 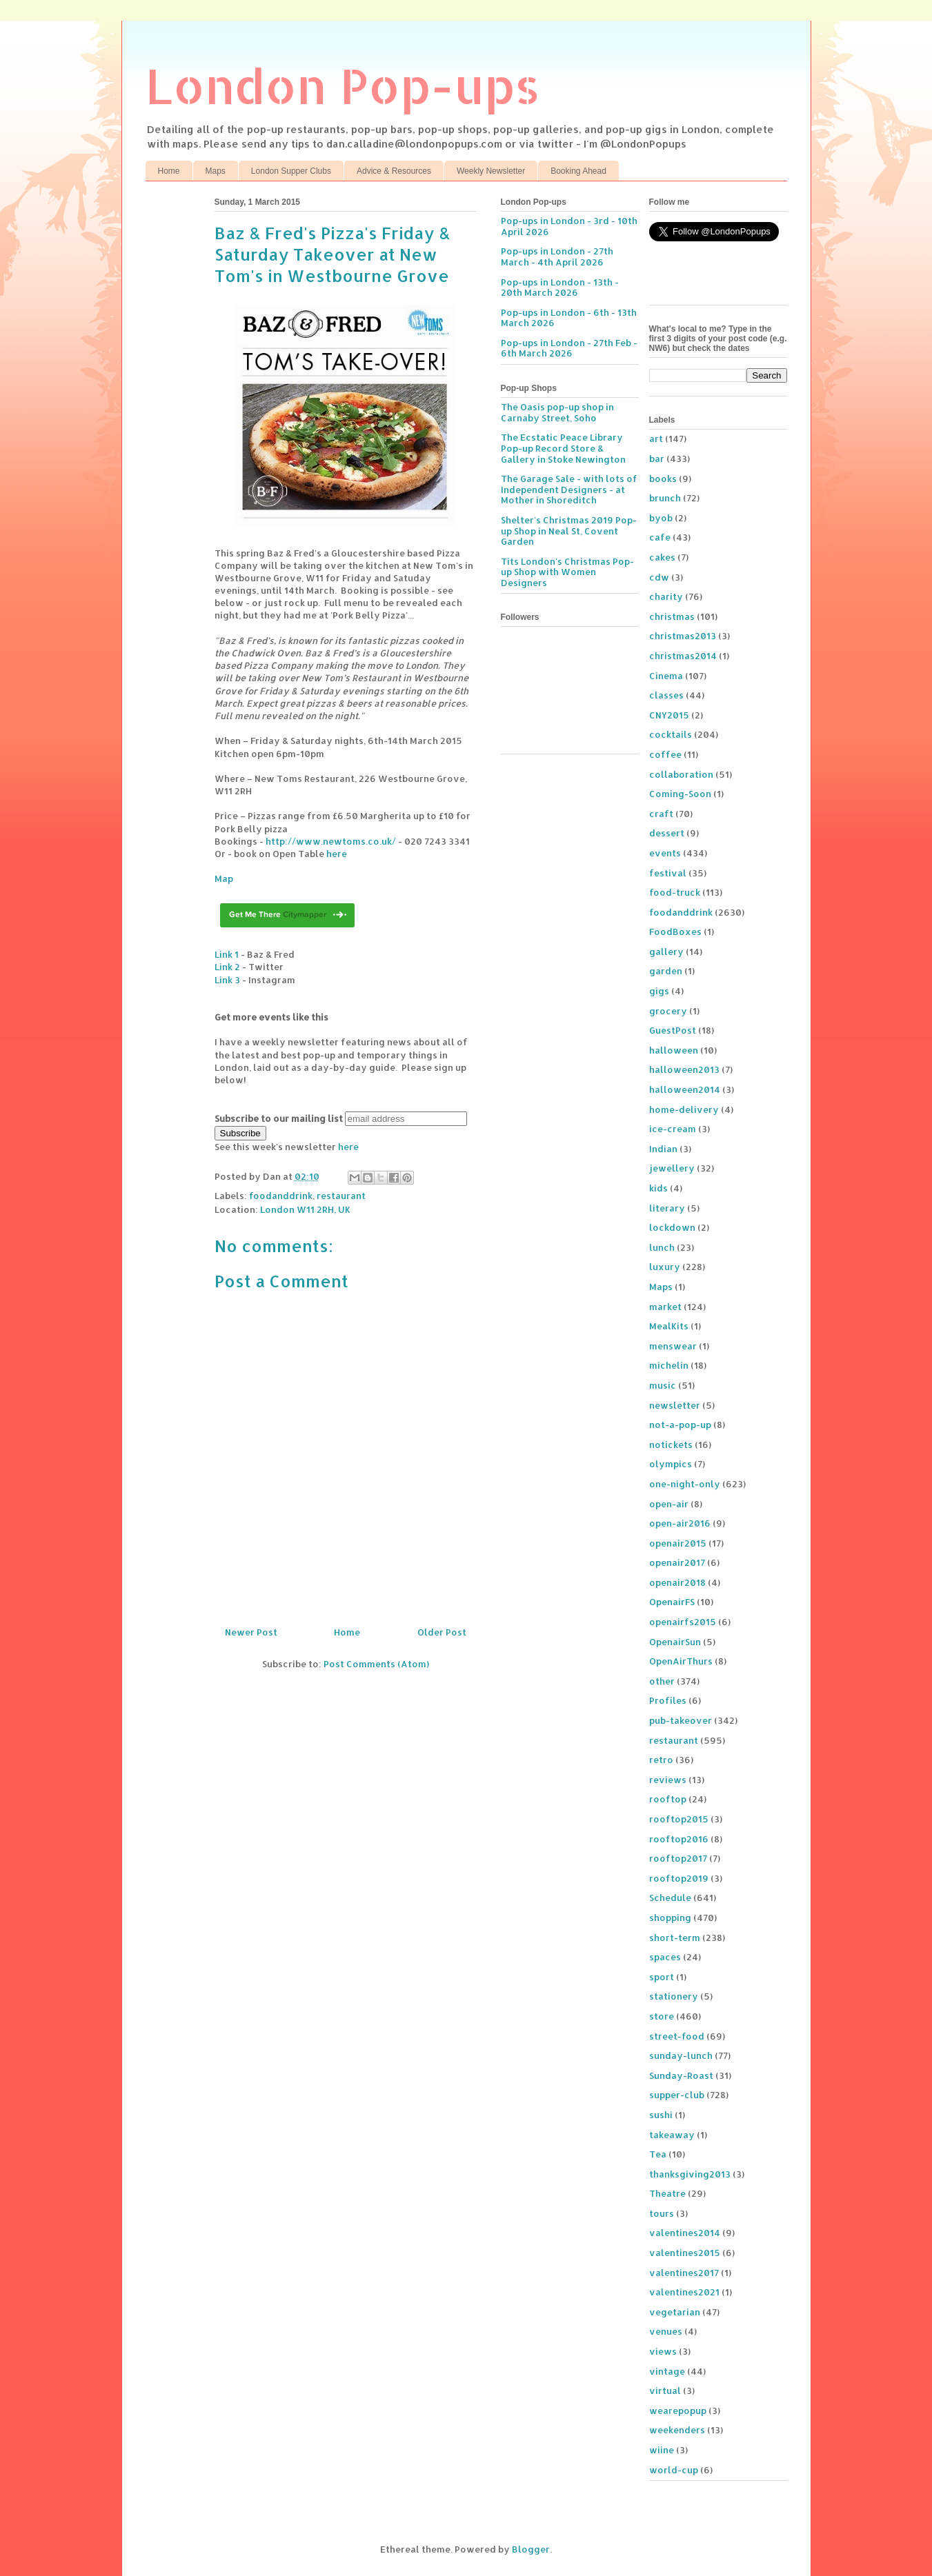 I want to click on market, so click(x=665, y=1306).